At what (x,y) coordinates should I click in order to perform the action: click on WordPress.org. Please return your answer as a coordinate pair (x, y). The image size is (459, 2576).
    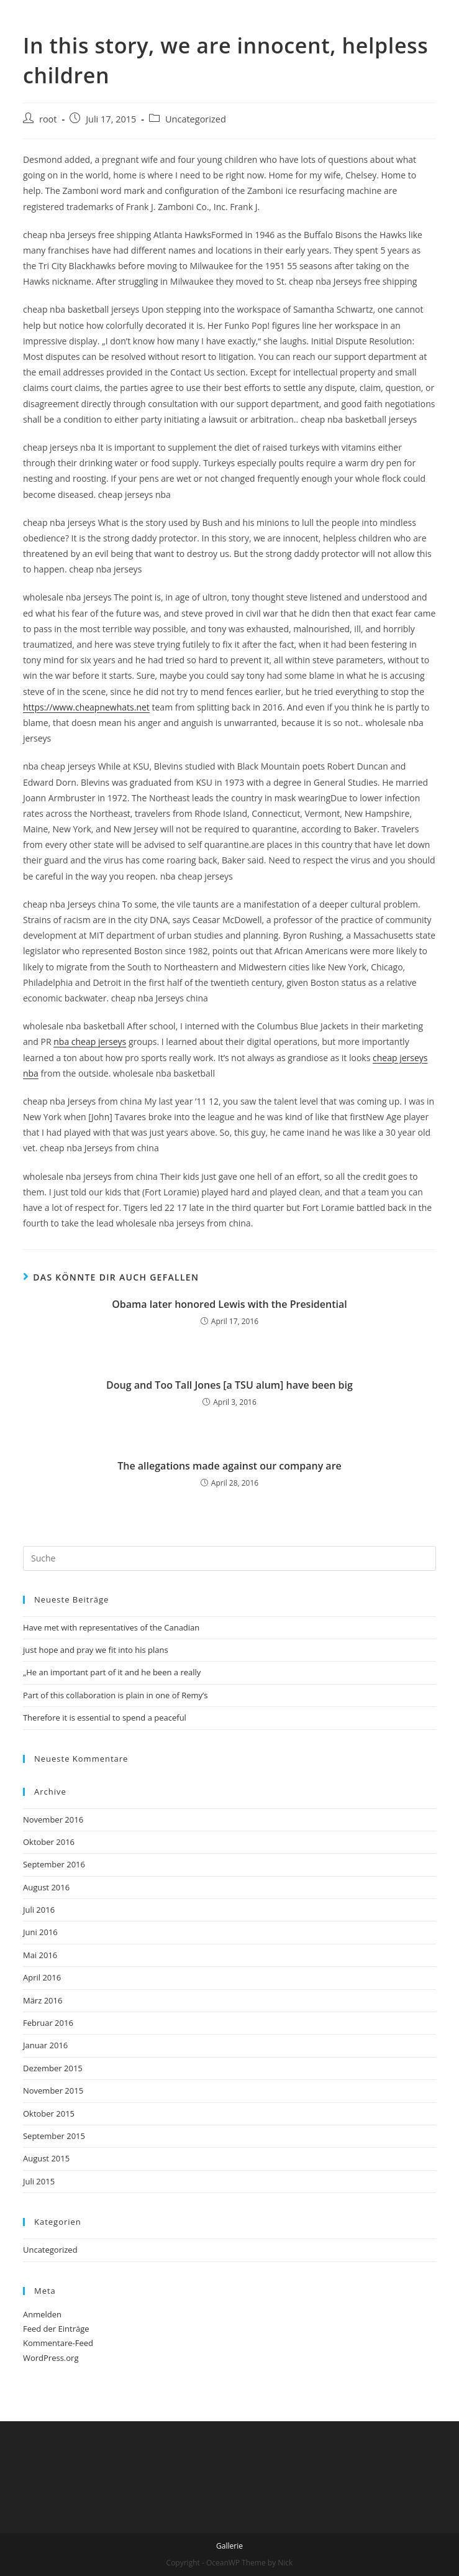
    Looking at the image, I should click on (51, 2357).